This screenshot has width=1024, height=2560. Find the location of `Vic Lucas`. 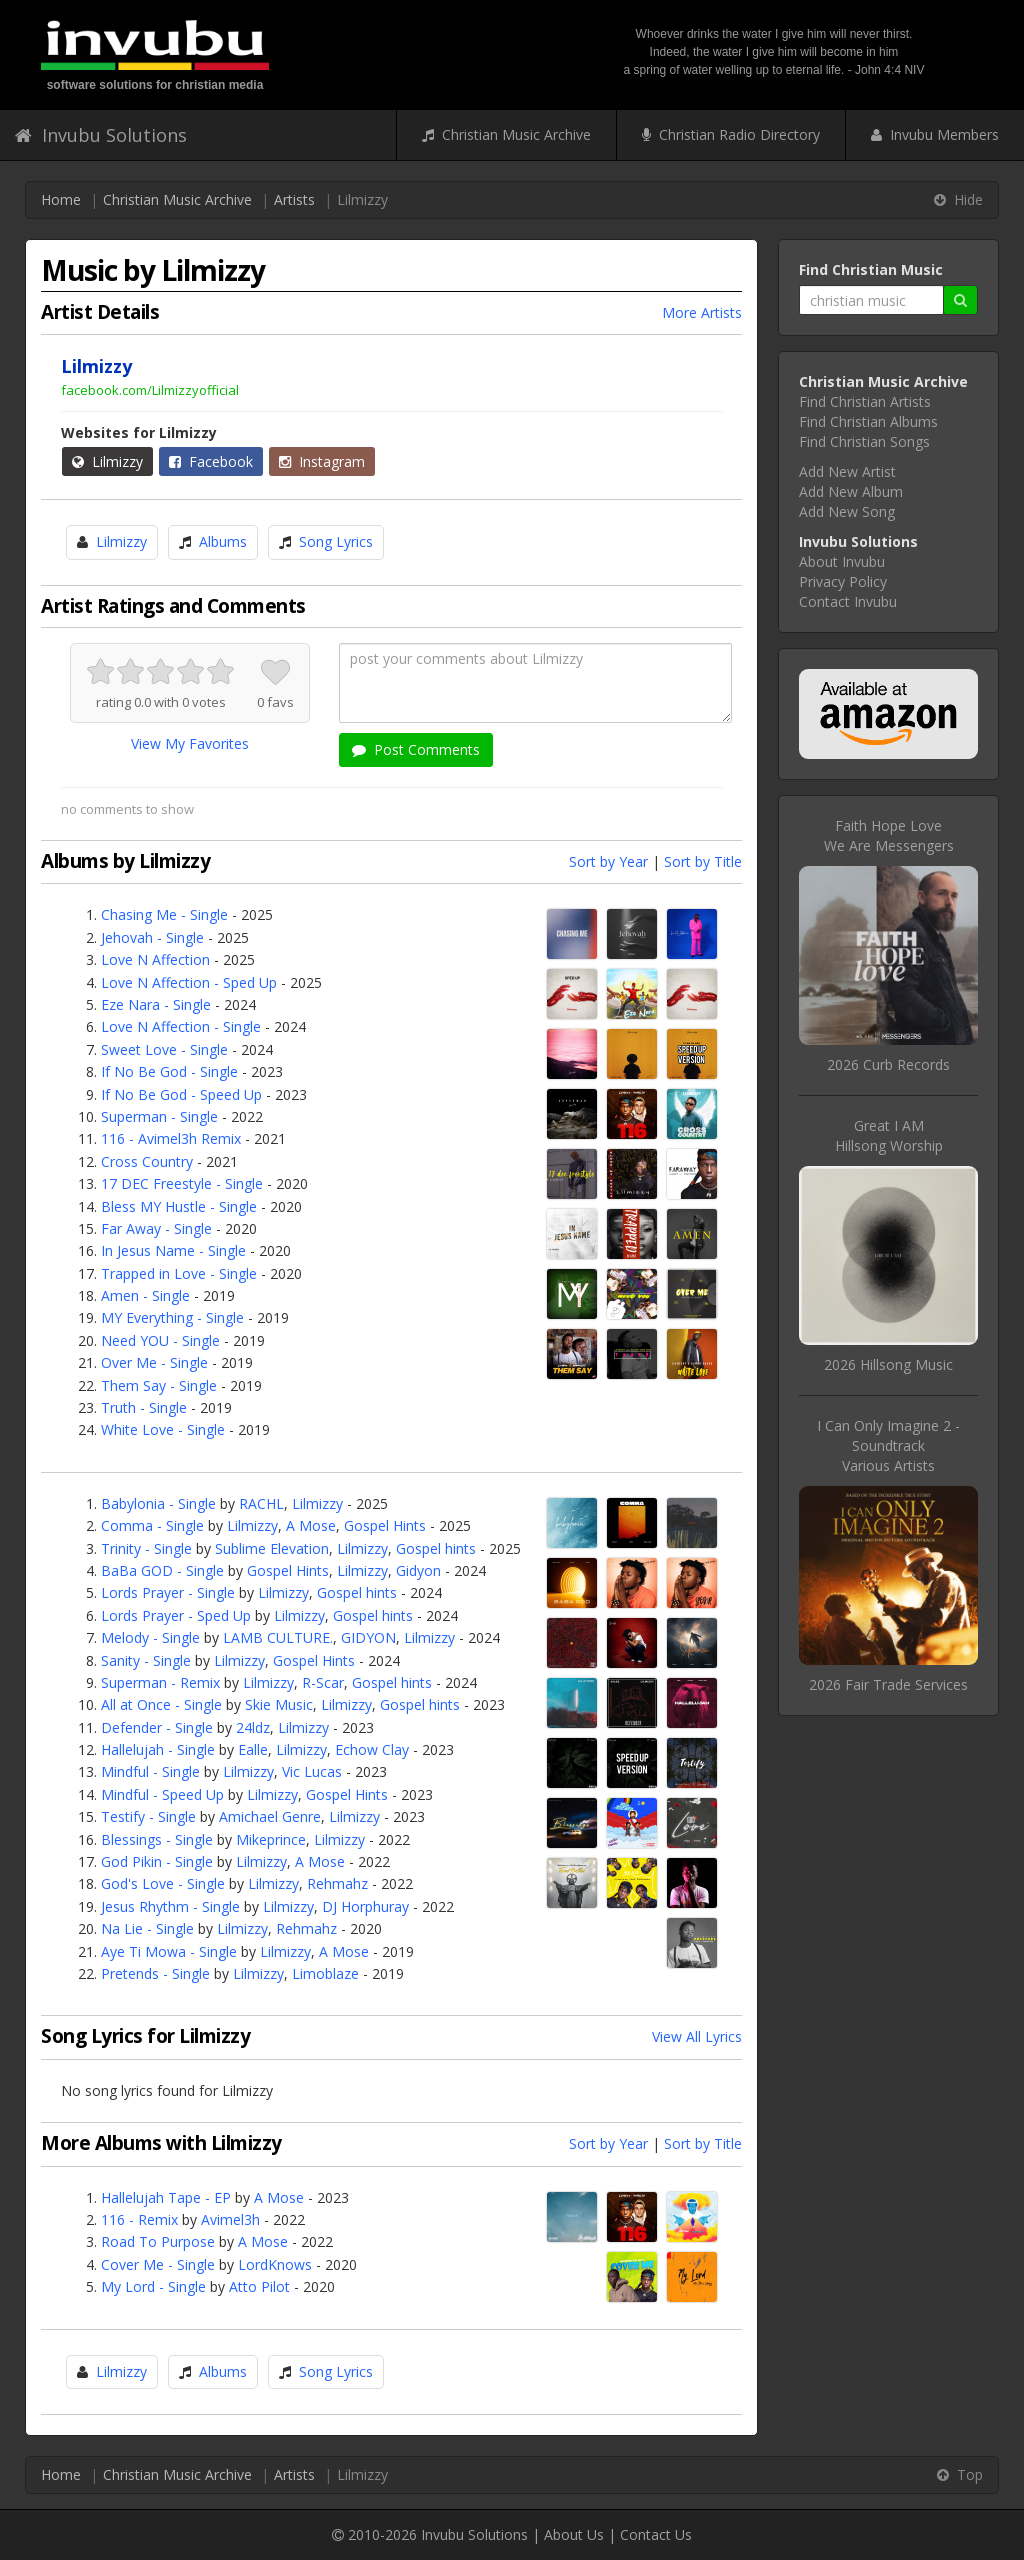

Vic Lucas is located at coordinates (312, 1771).